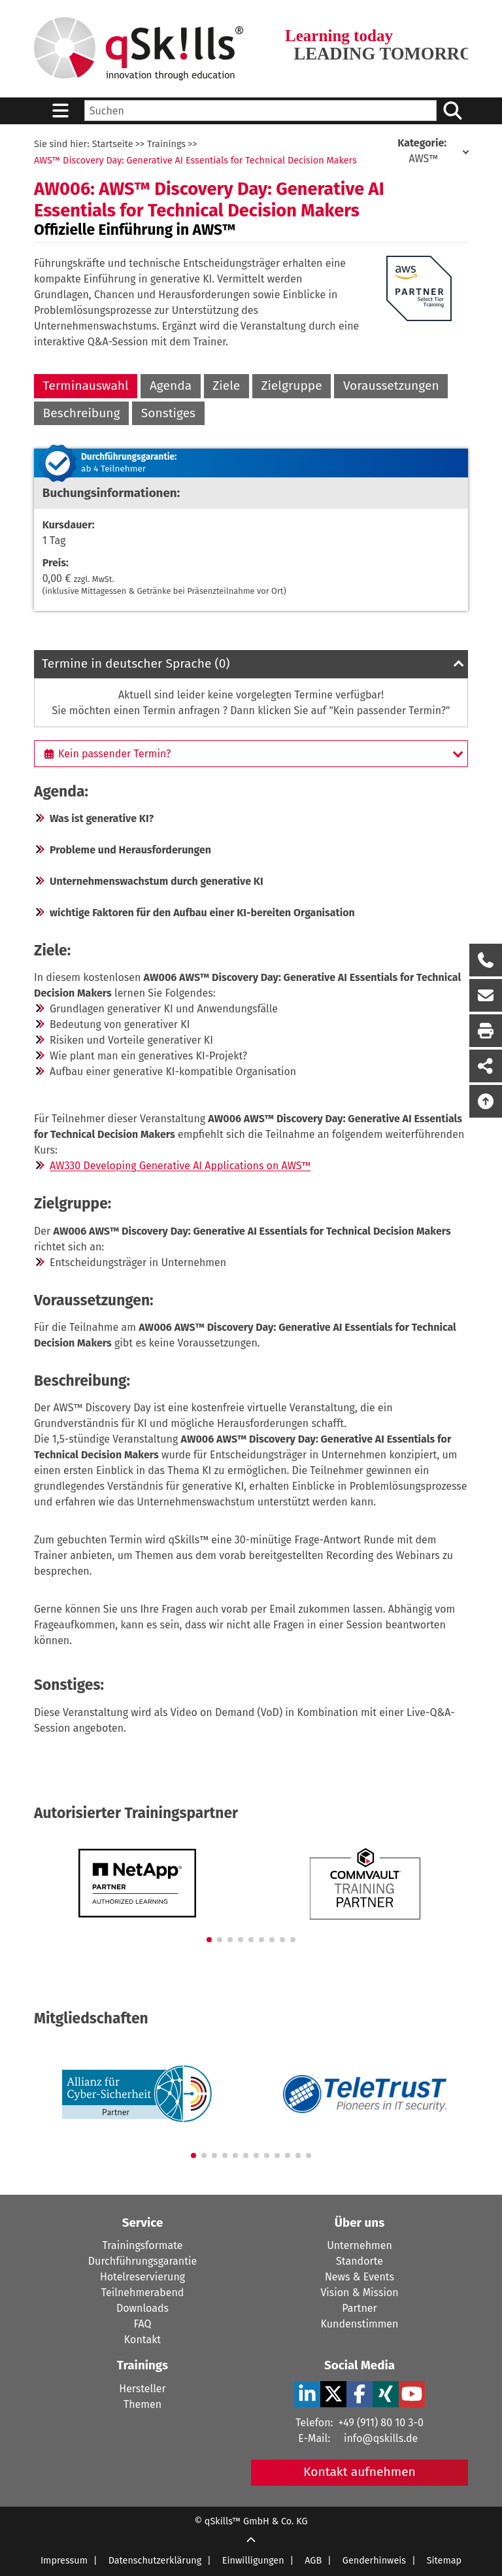 This screenshot has width=502, height=2576. Describe the element at coordinates (142, 2261) in the screenshot. I see `Durchführungsgarantie` at that location.